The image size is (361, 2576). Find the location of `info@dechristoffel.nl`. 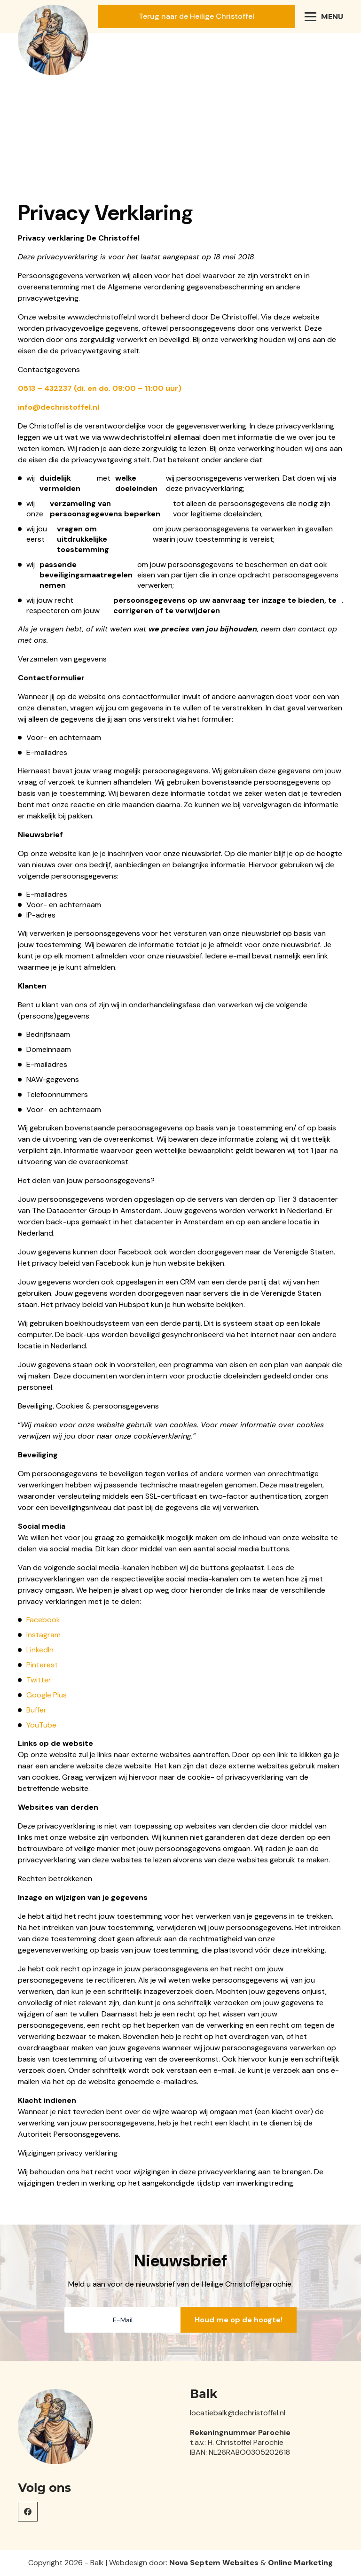

info@dechristoffel.nl is located at coordinates (58, 407).